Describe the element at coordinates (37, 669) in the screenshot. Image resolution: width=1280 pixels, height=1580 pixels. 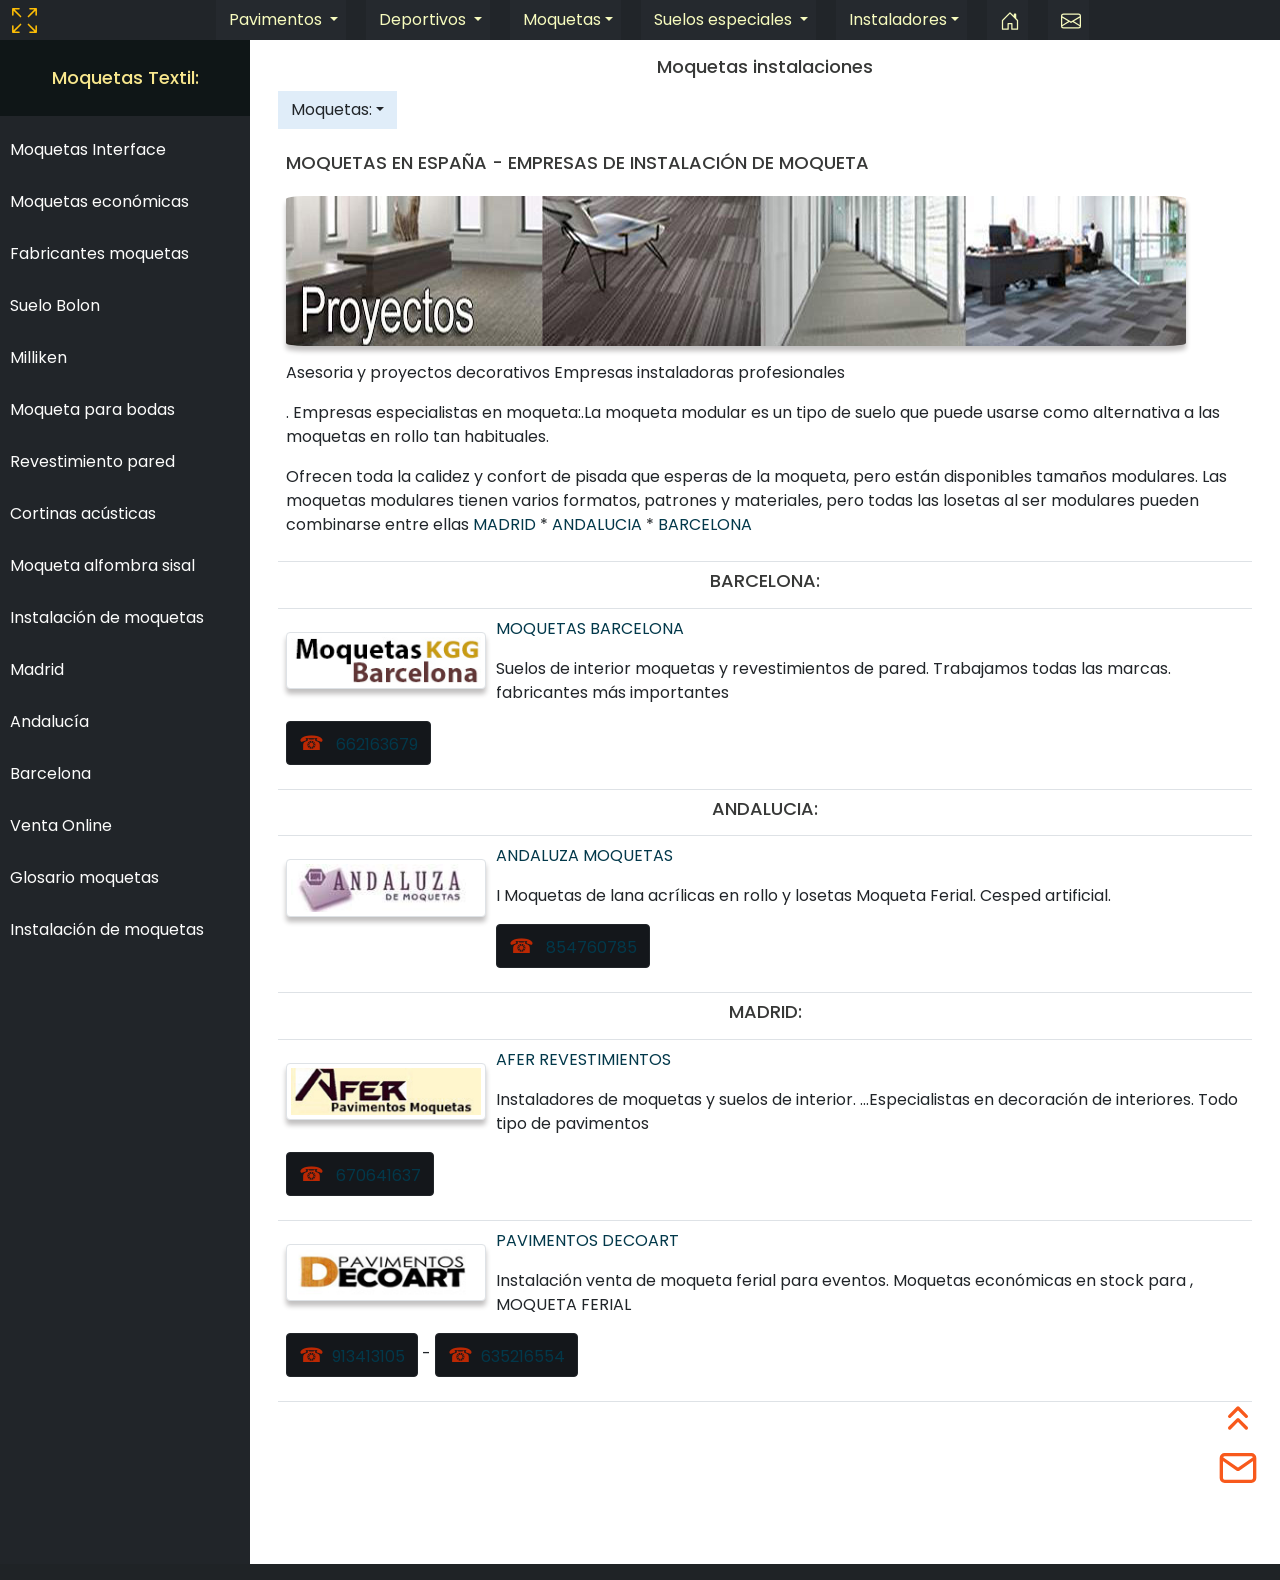
I see `Madrid` at that location.